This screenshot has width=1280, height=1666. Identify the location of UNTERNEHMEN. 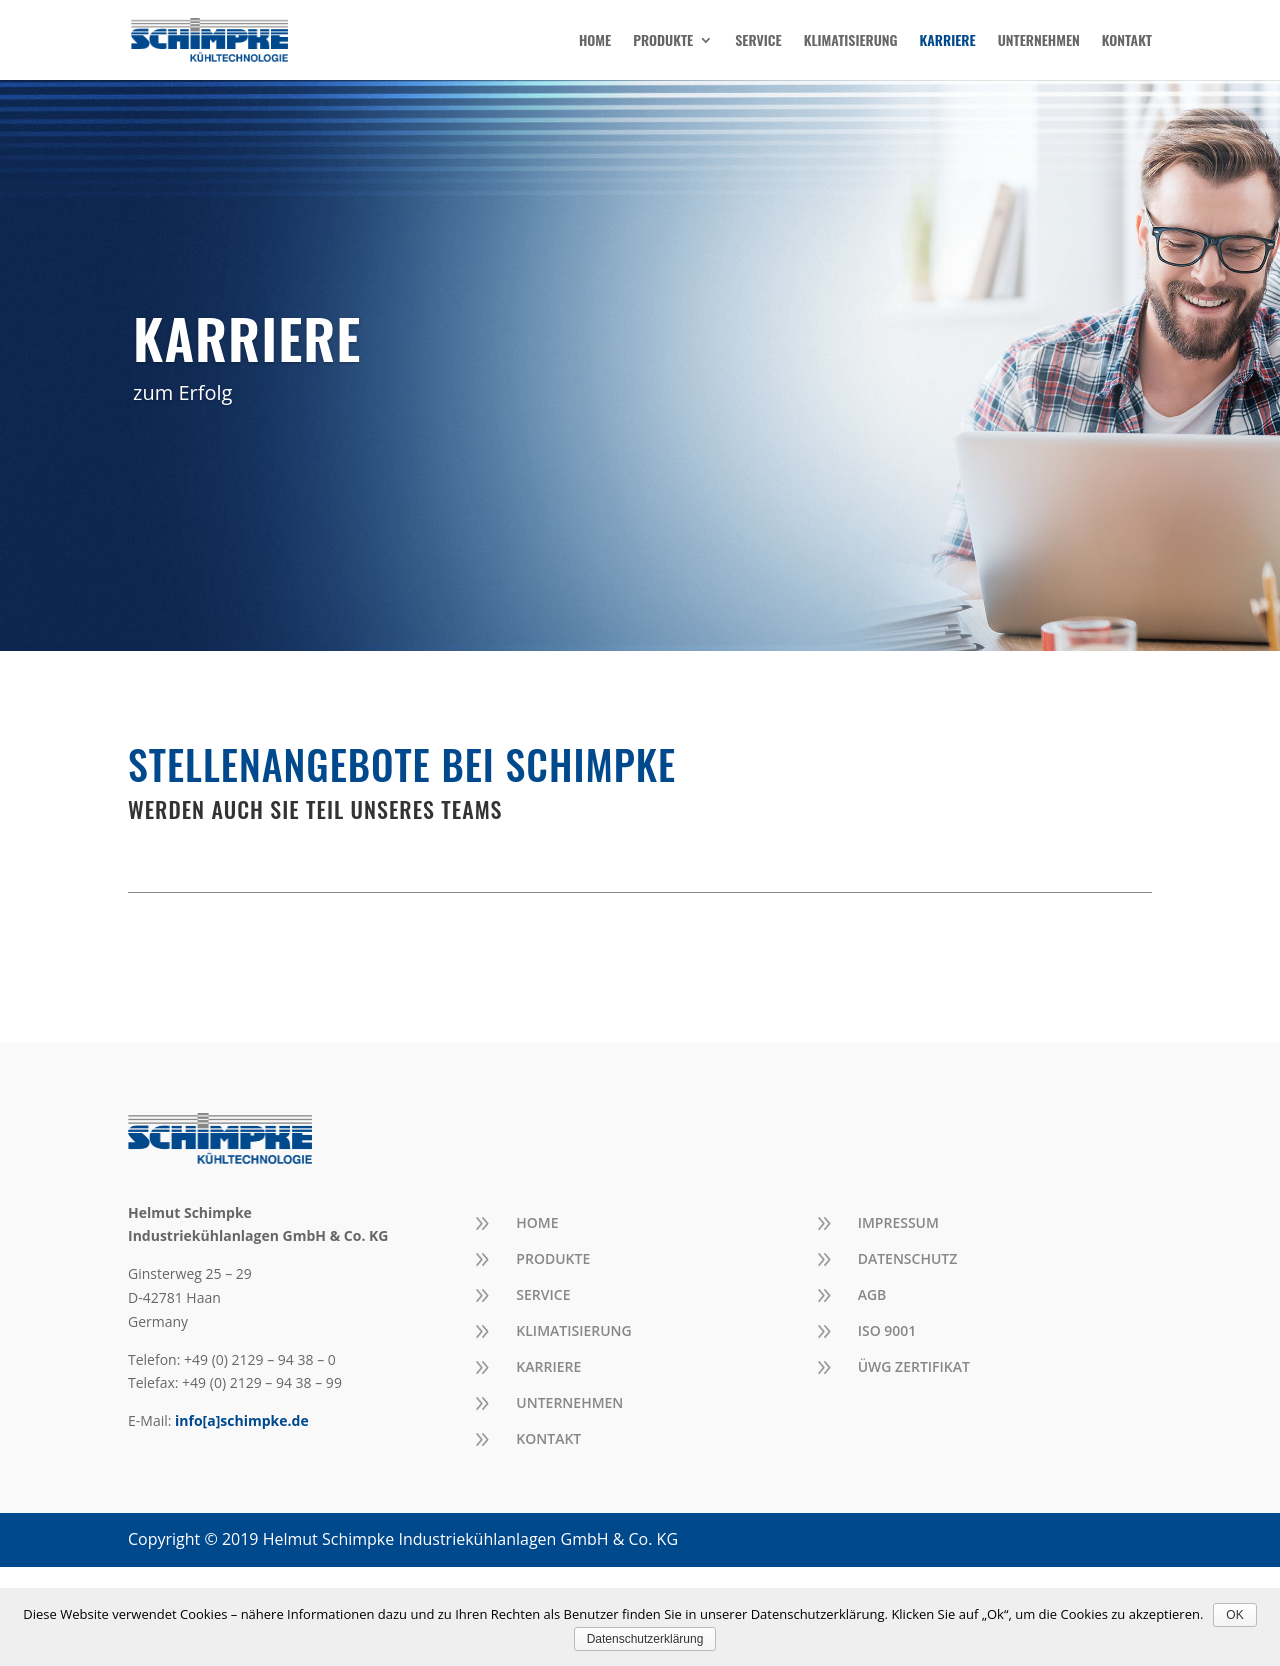
(1039, 41).